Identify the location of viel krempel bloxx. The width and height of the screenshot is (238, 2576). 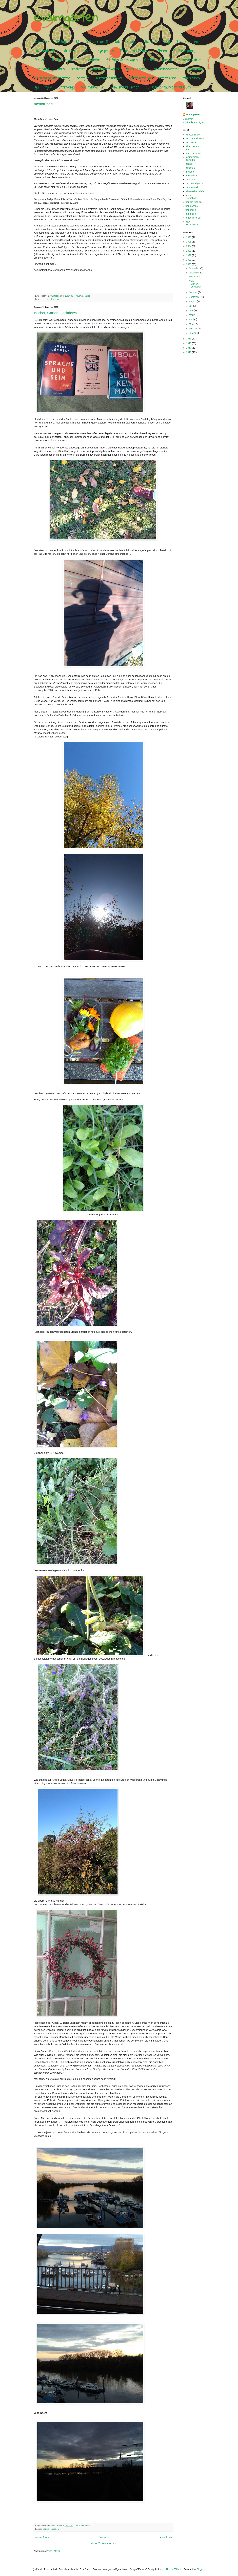
(195, 138).